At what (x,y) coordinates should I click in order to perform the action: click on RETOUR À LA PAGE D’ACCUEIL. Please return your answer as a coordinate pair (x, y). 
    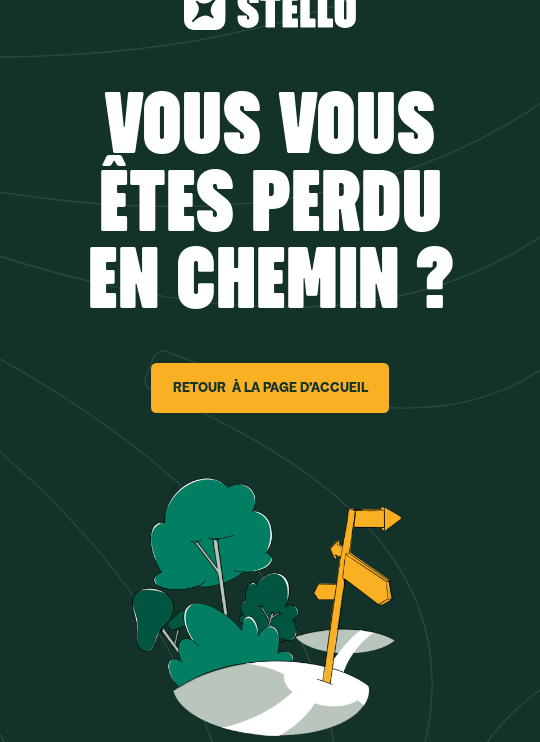
    Looking at the image, I should click on (270, 387).